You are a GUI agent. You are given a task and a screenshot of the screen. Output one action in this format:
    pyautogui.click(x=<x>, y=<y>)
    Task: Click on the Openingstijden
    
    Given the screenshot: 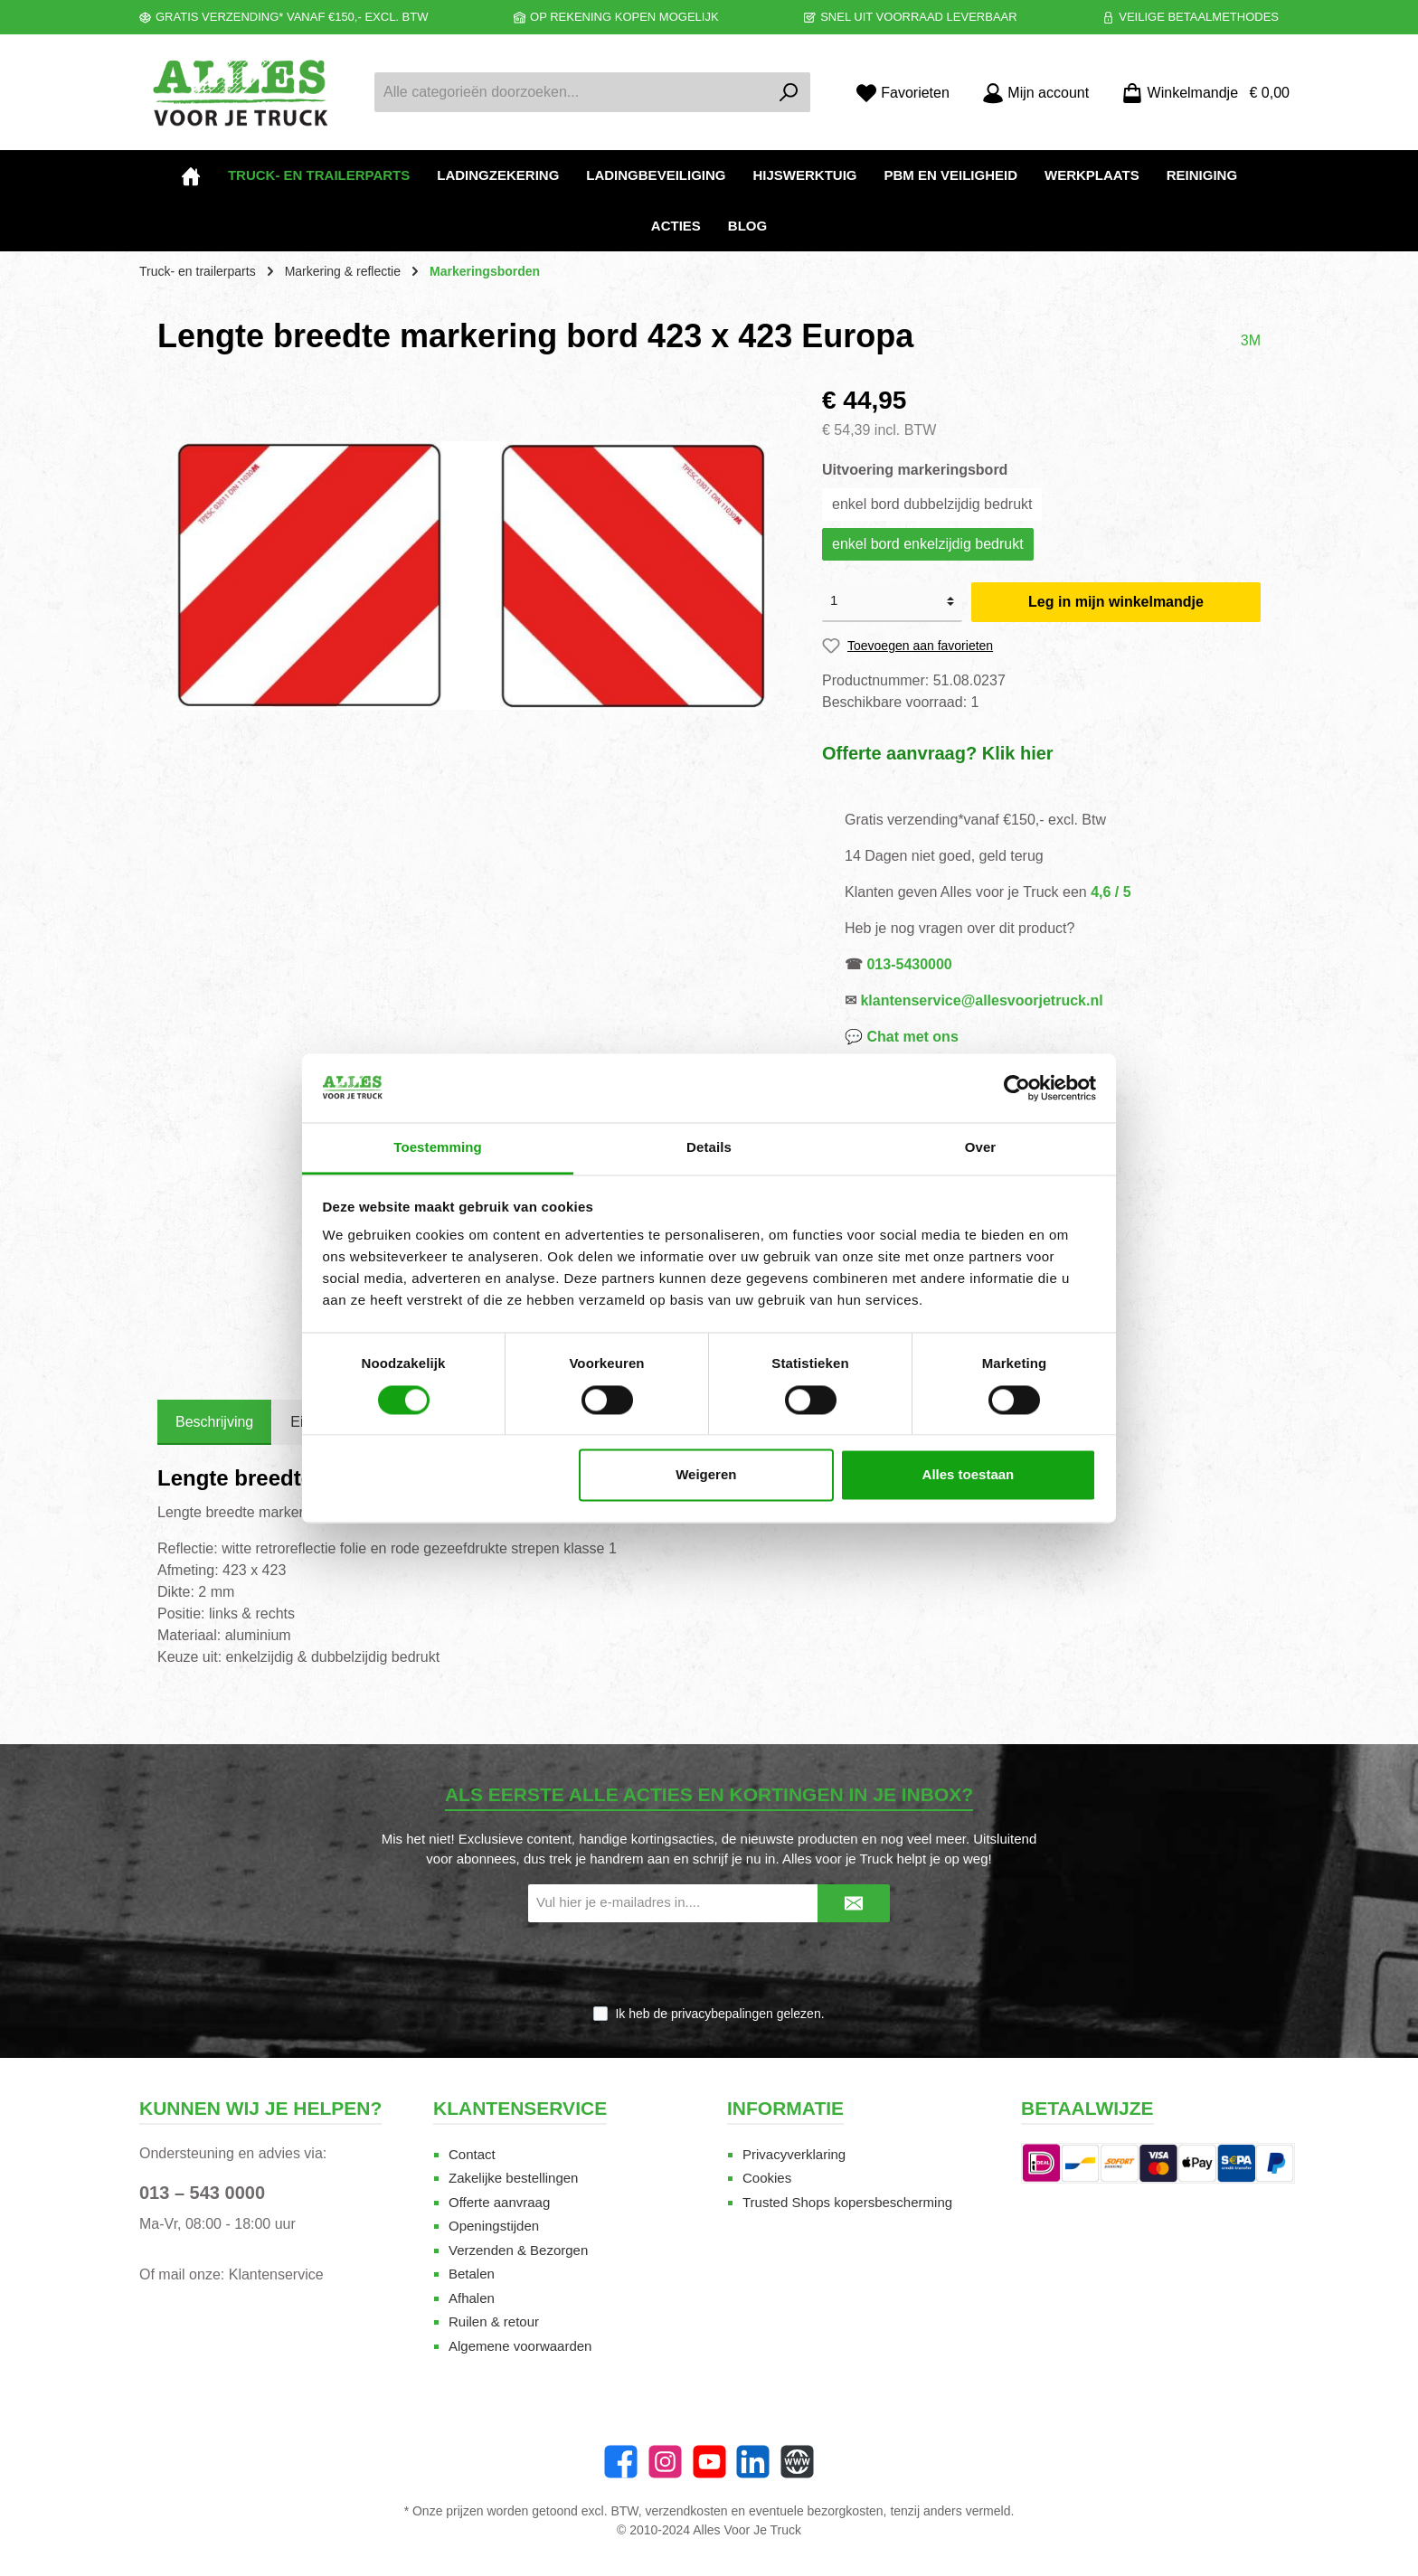 What is the action you would take?
    pyautogui.click(x=494, y=2225)
    